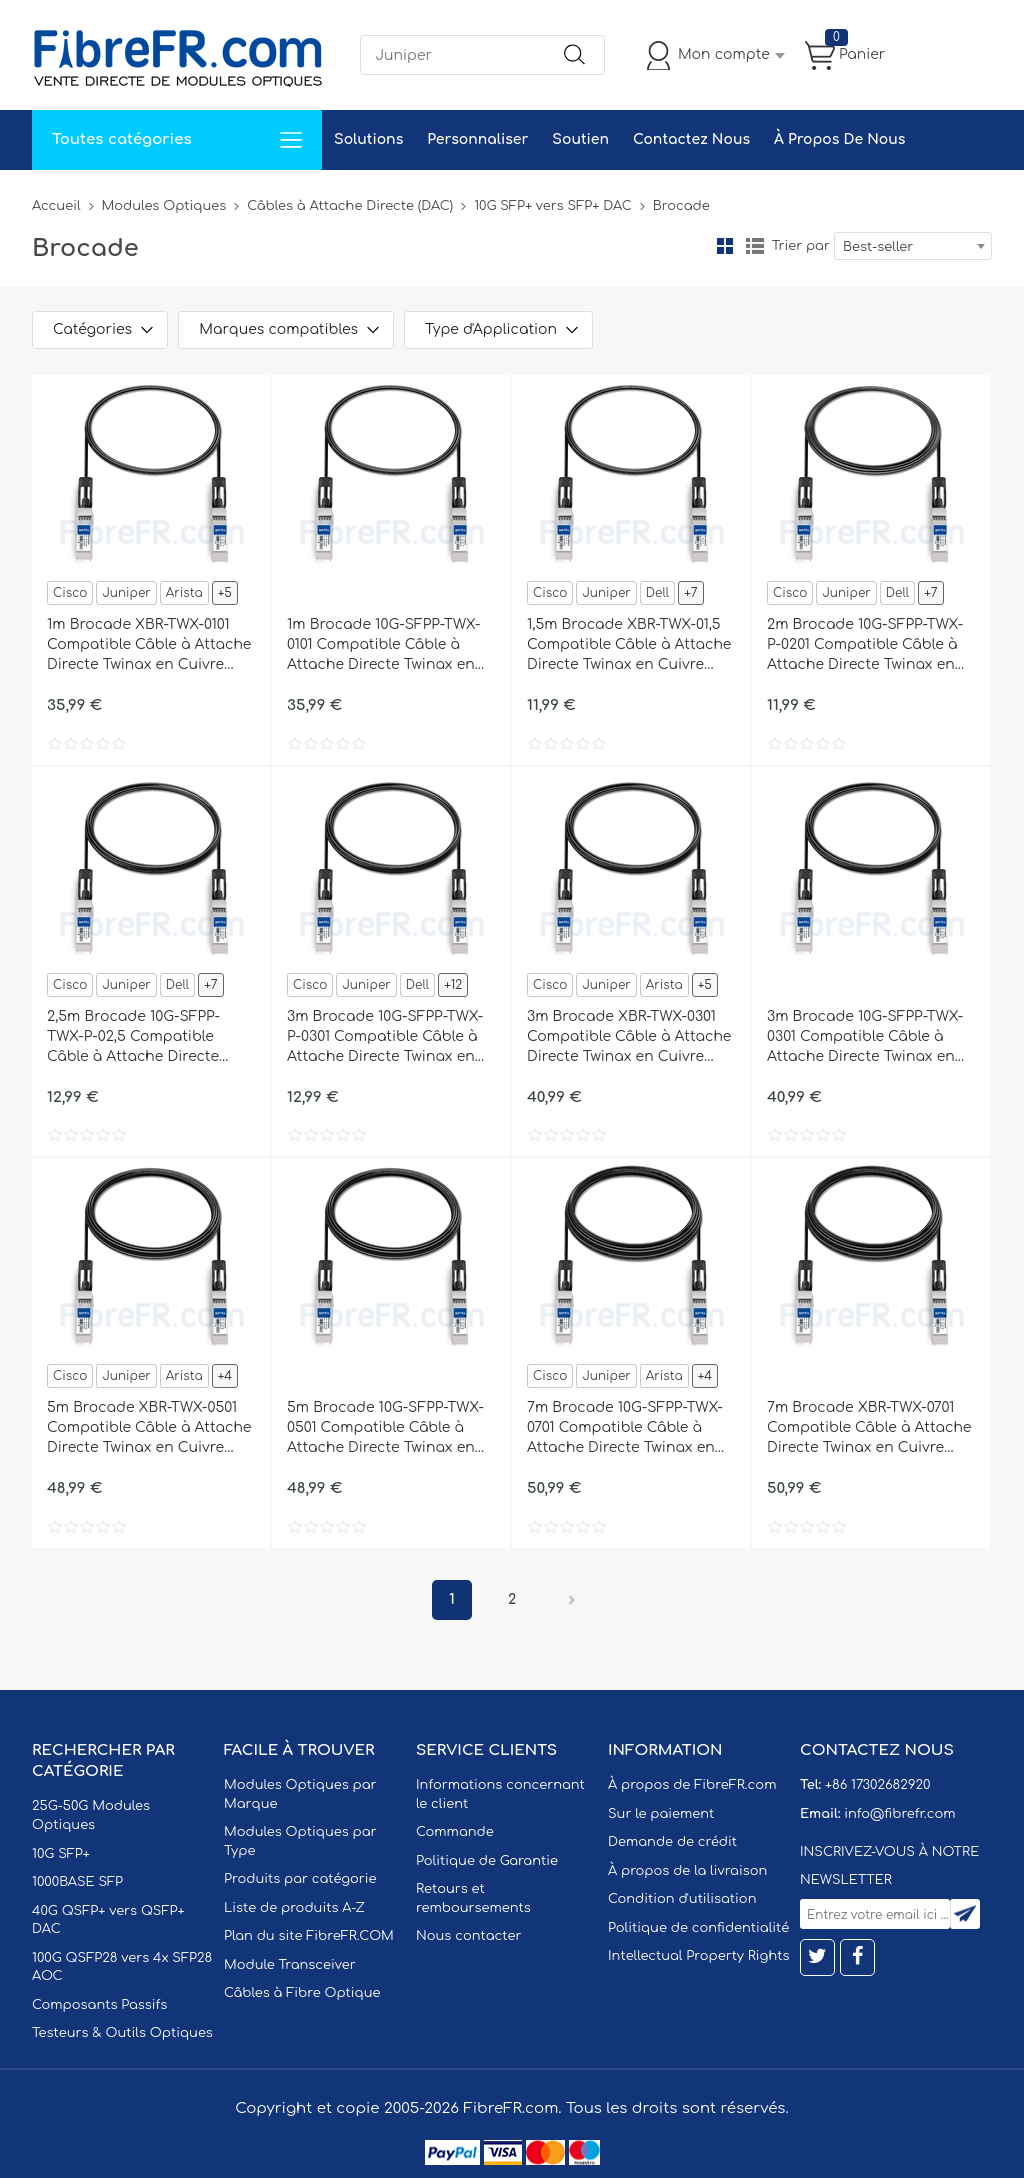 Image resolution: width=1024 pixels, height=2178 pixels. What do you see at coordinates (70, 593) in the screenshot?
I see `Cisco` at bounding box center [70, 593].